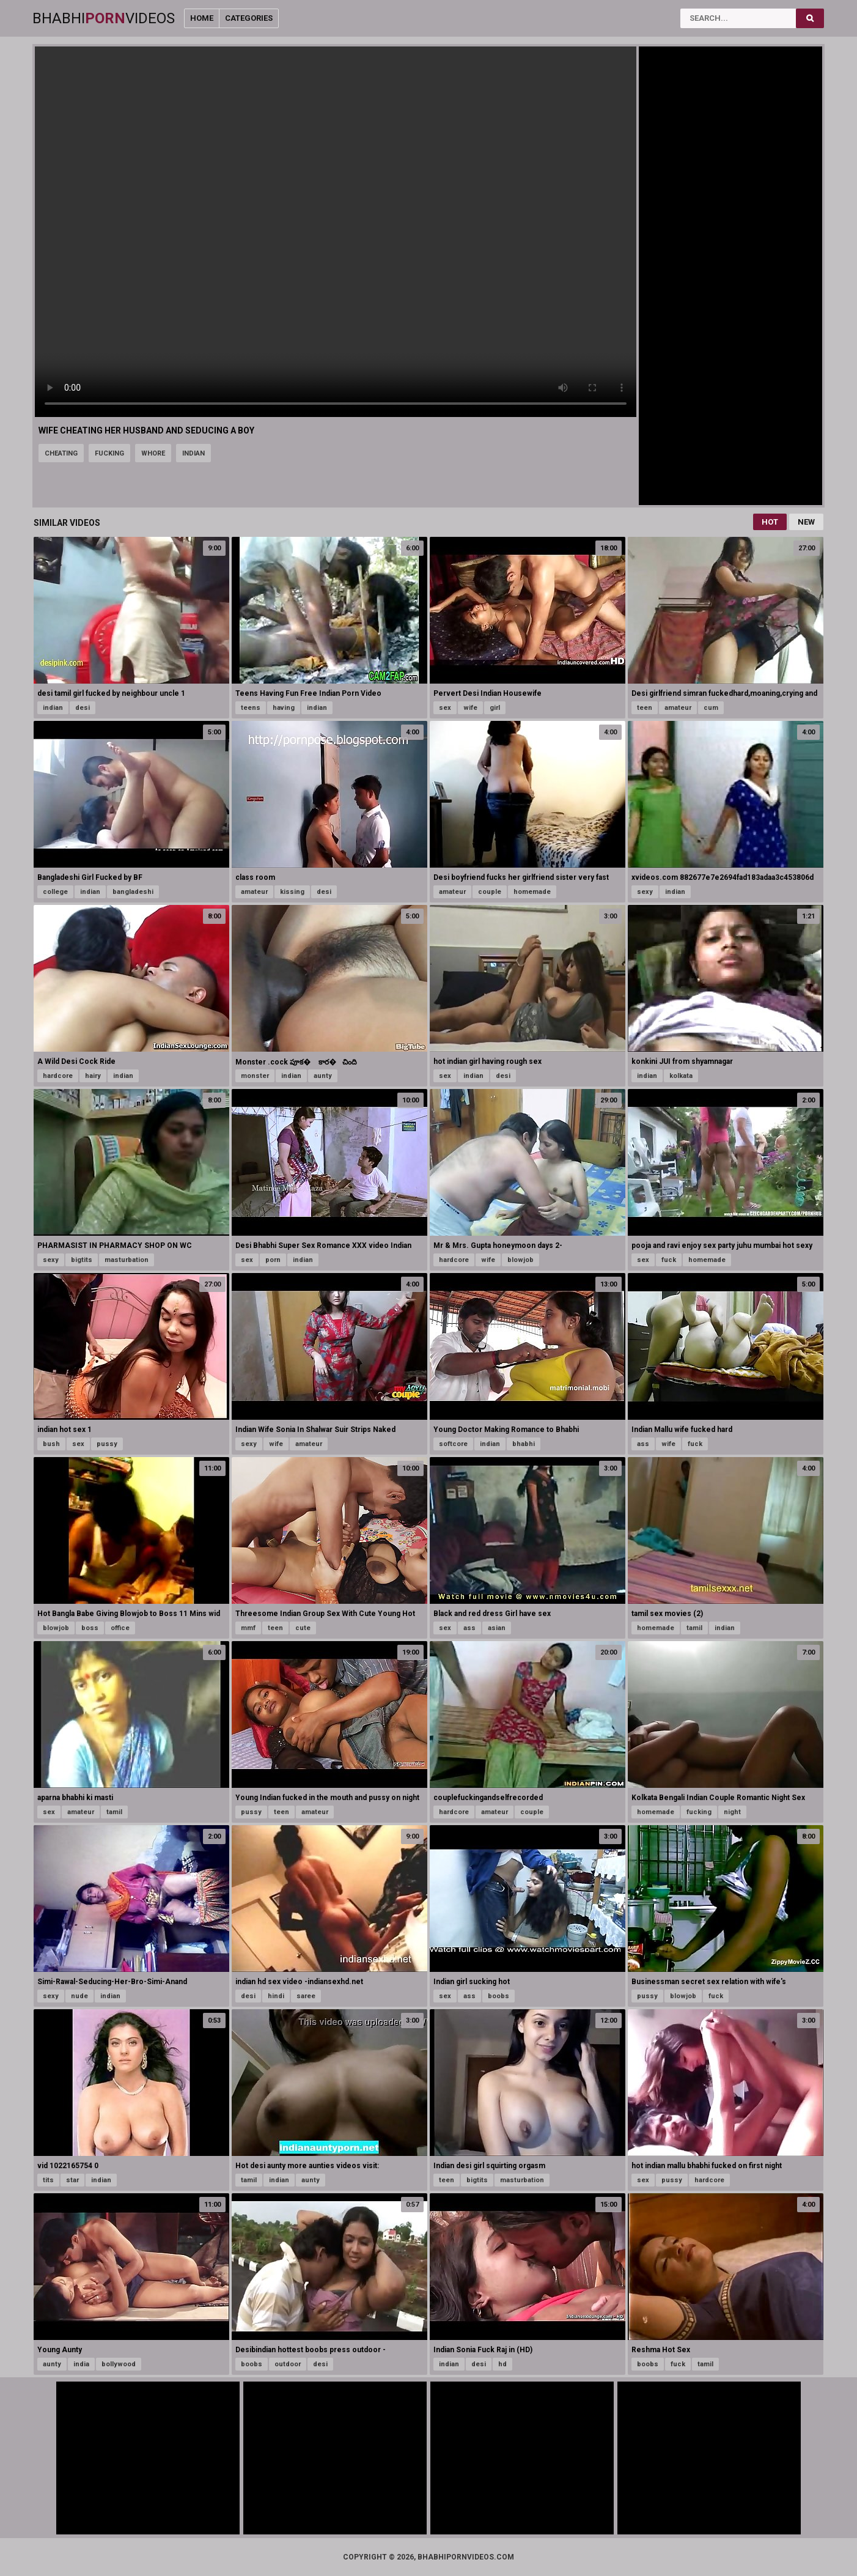 This screenshot has width=857, height=2576. Describe the element at coordinates (93, 1076) in the screenshot. I see `hairy` at that location.